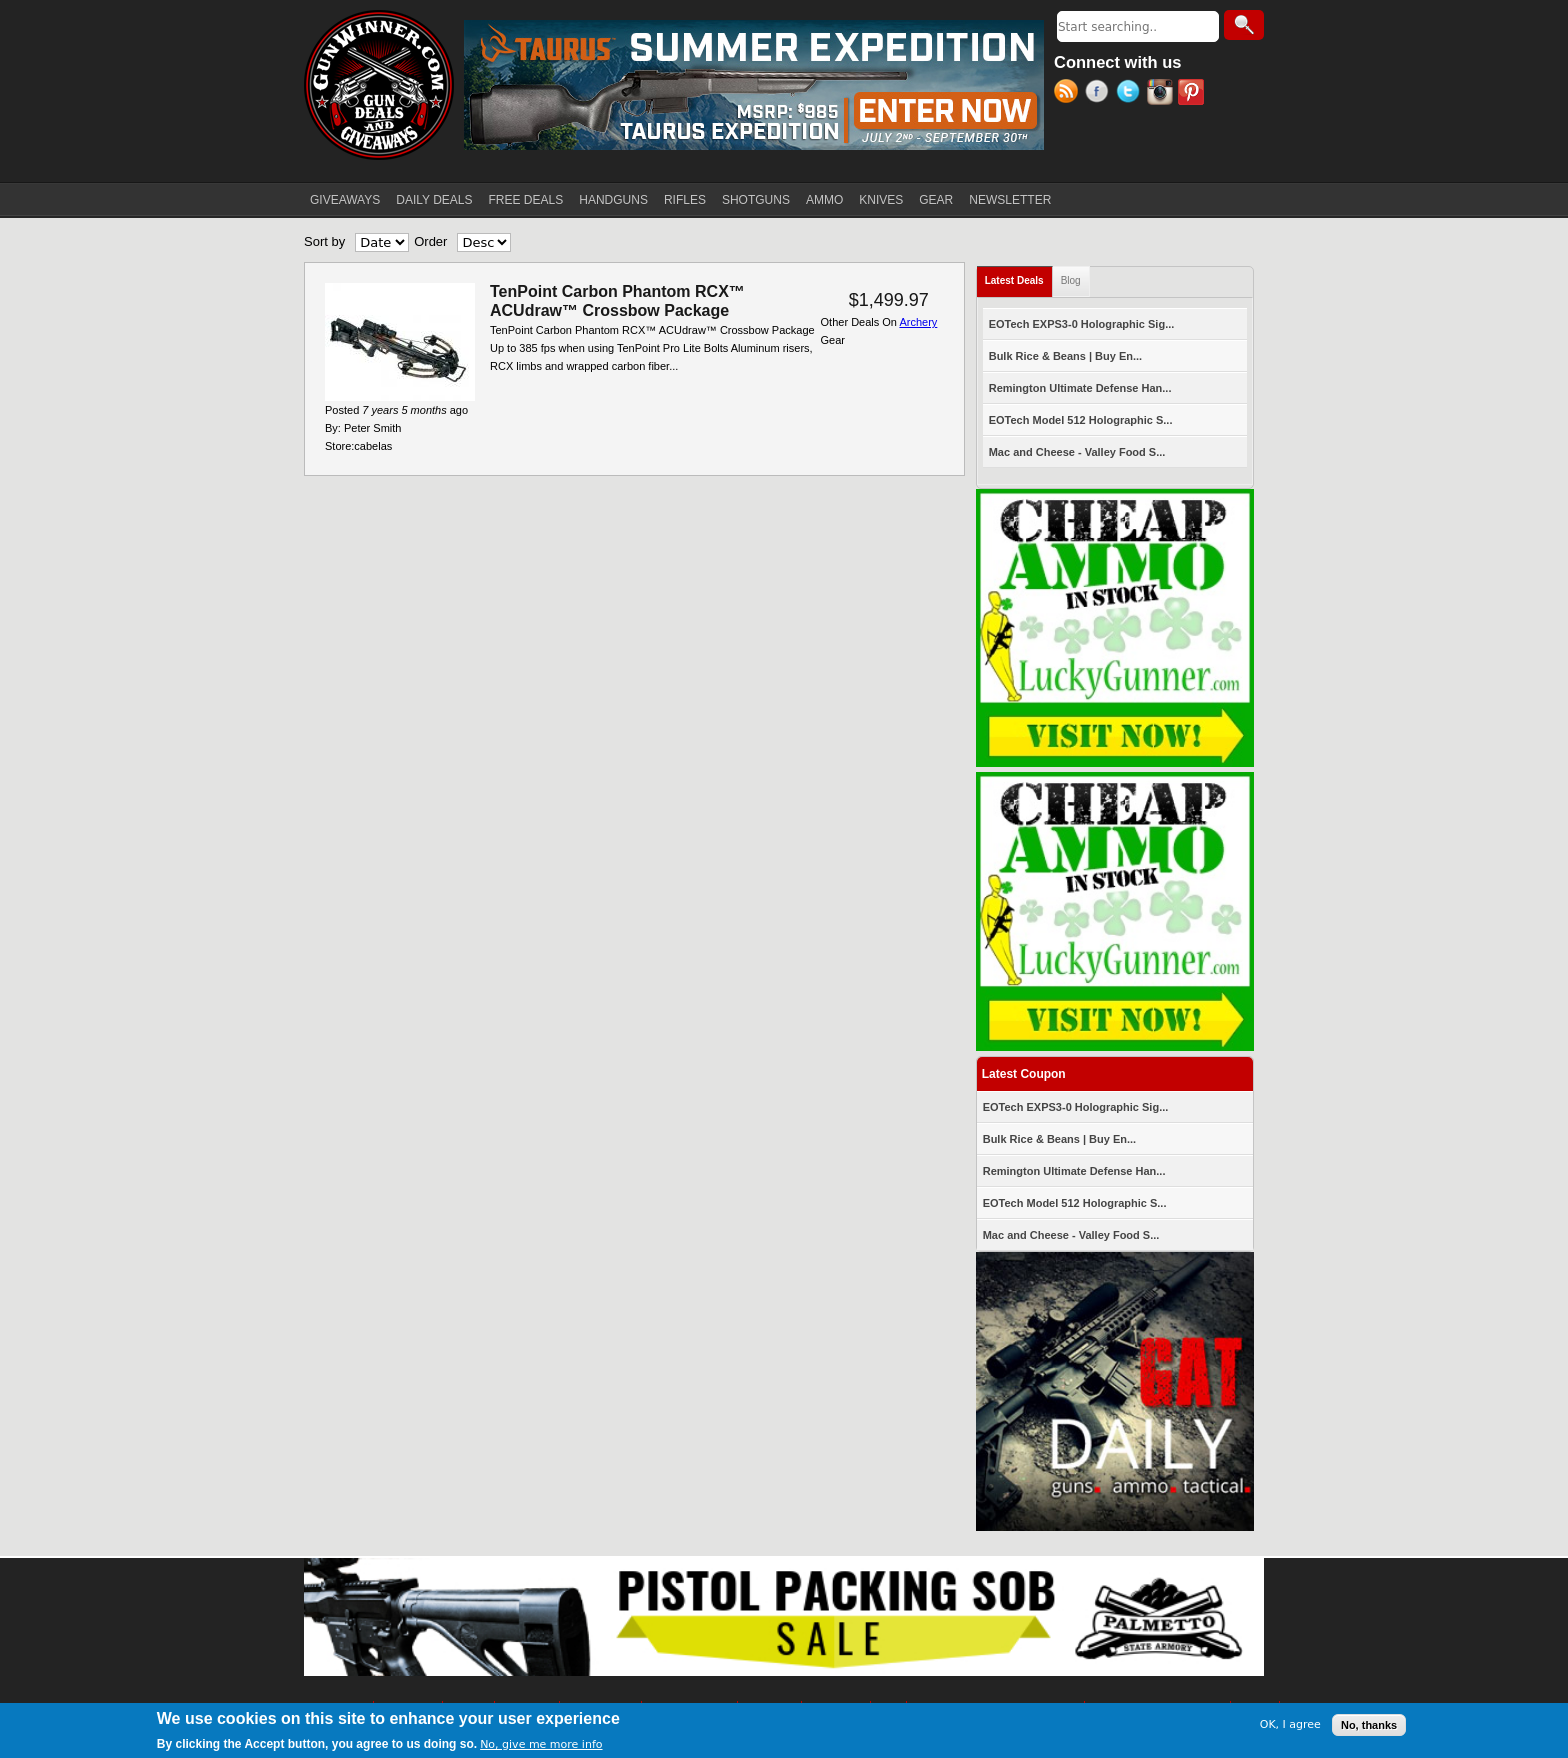 This screenshot has height=1758, width=1568. Describe the element at coordinates (1069, 94) in the screenshot. I see `RSS` at that location.